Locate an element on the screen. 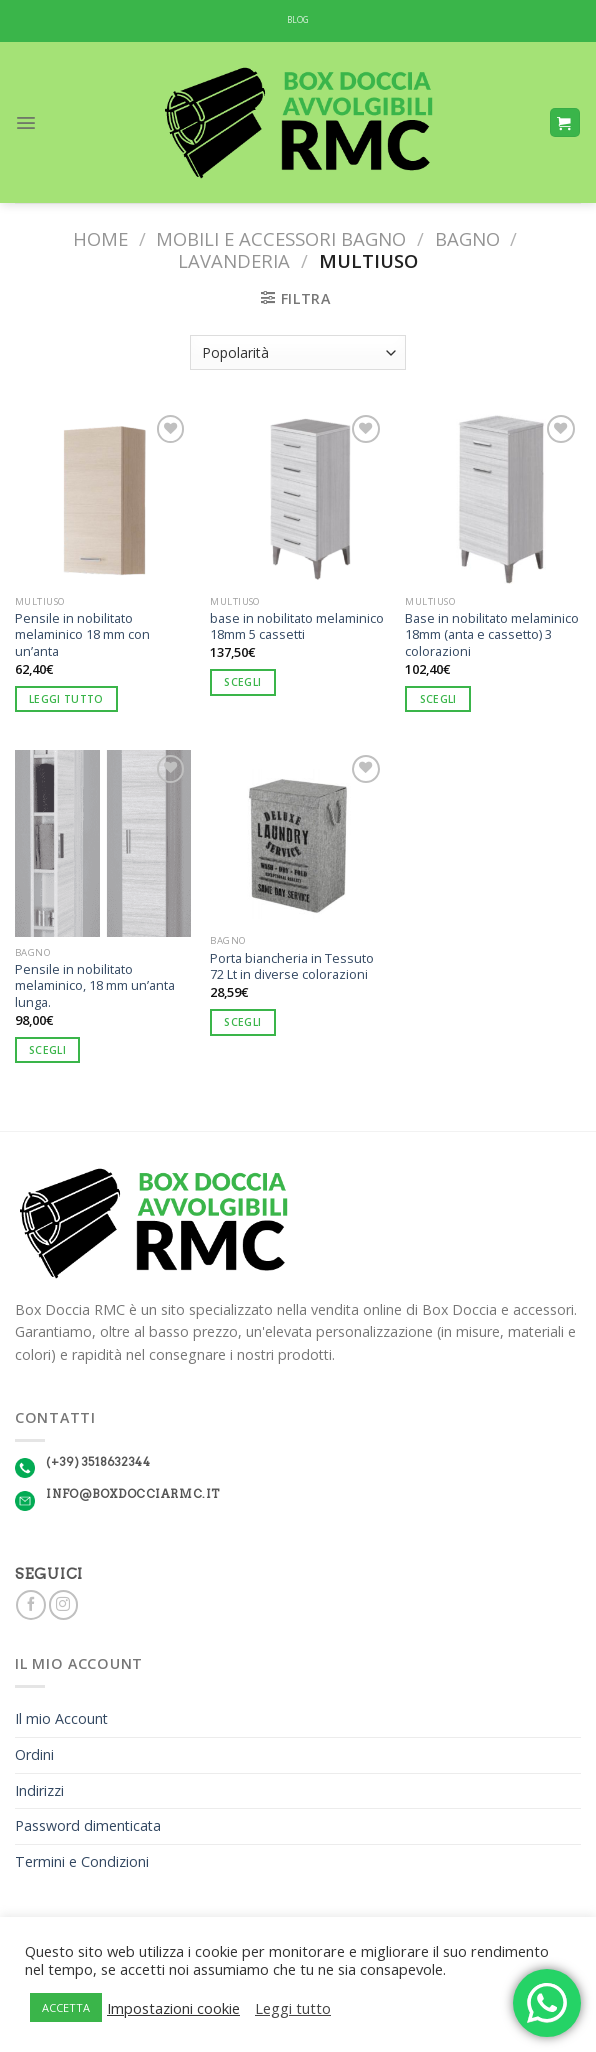 This screenshot has width=596, height=2052. Scegli [Seleziona le opzioni per “Pensile in nobilitato melaminico, 18 mm un'anta lunga.”] is located at coordinates (47, 1050).